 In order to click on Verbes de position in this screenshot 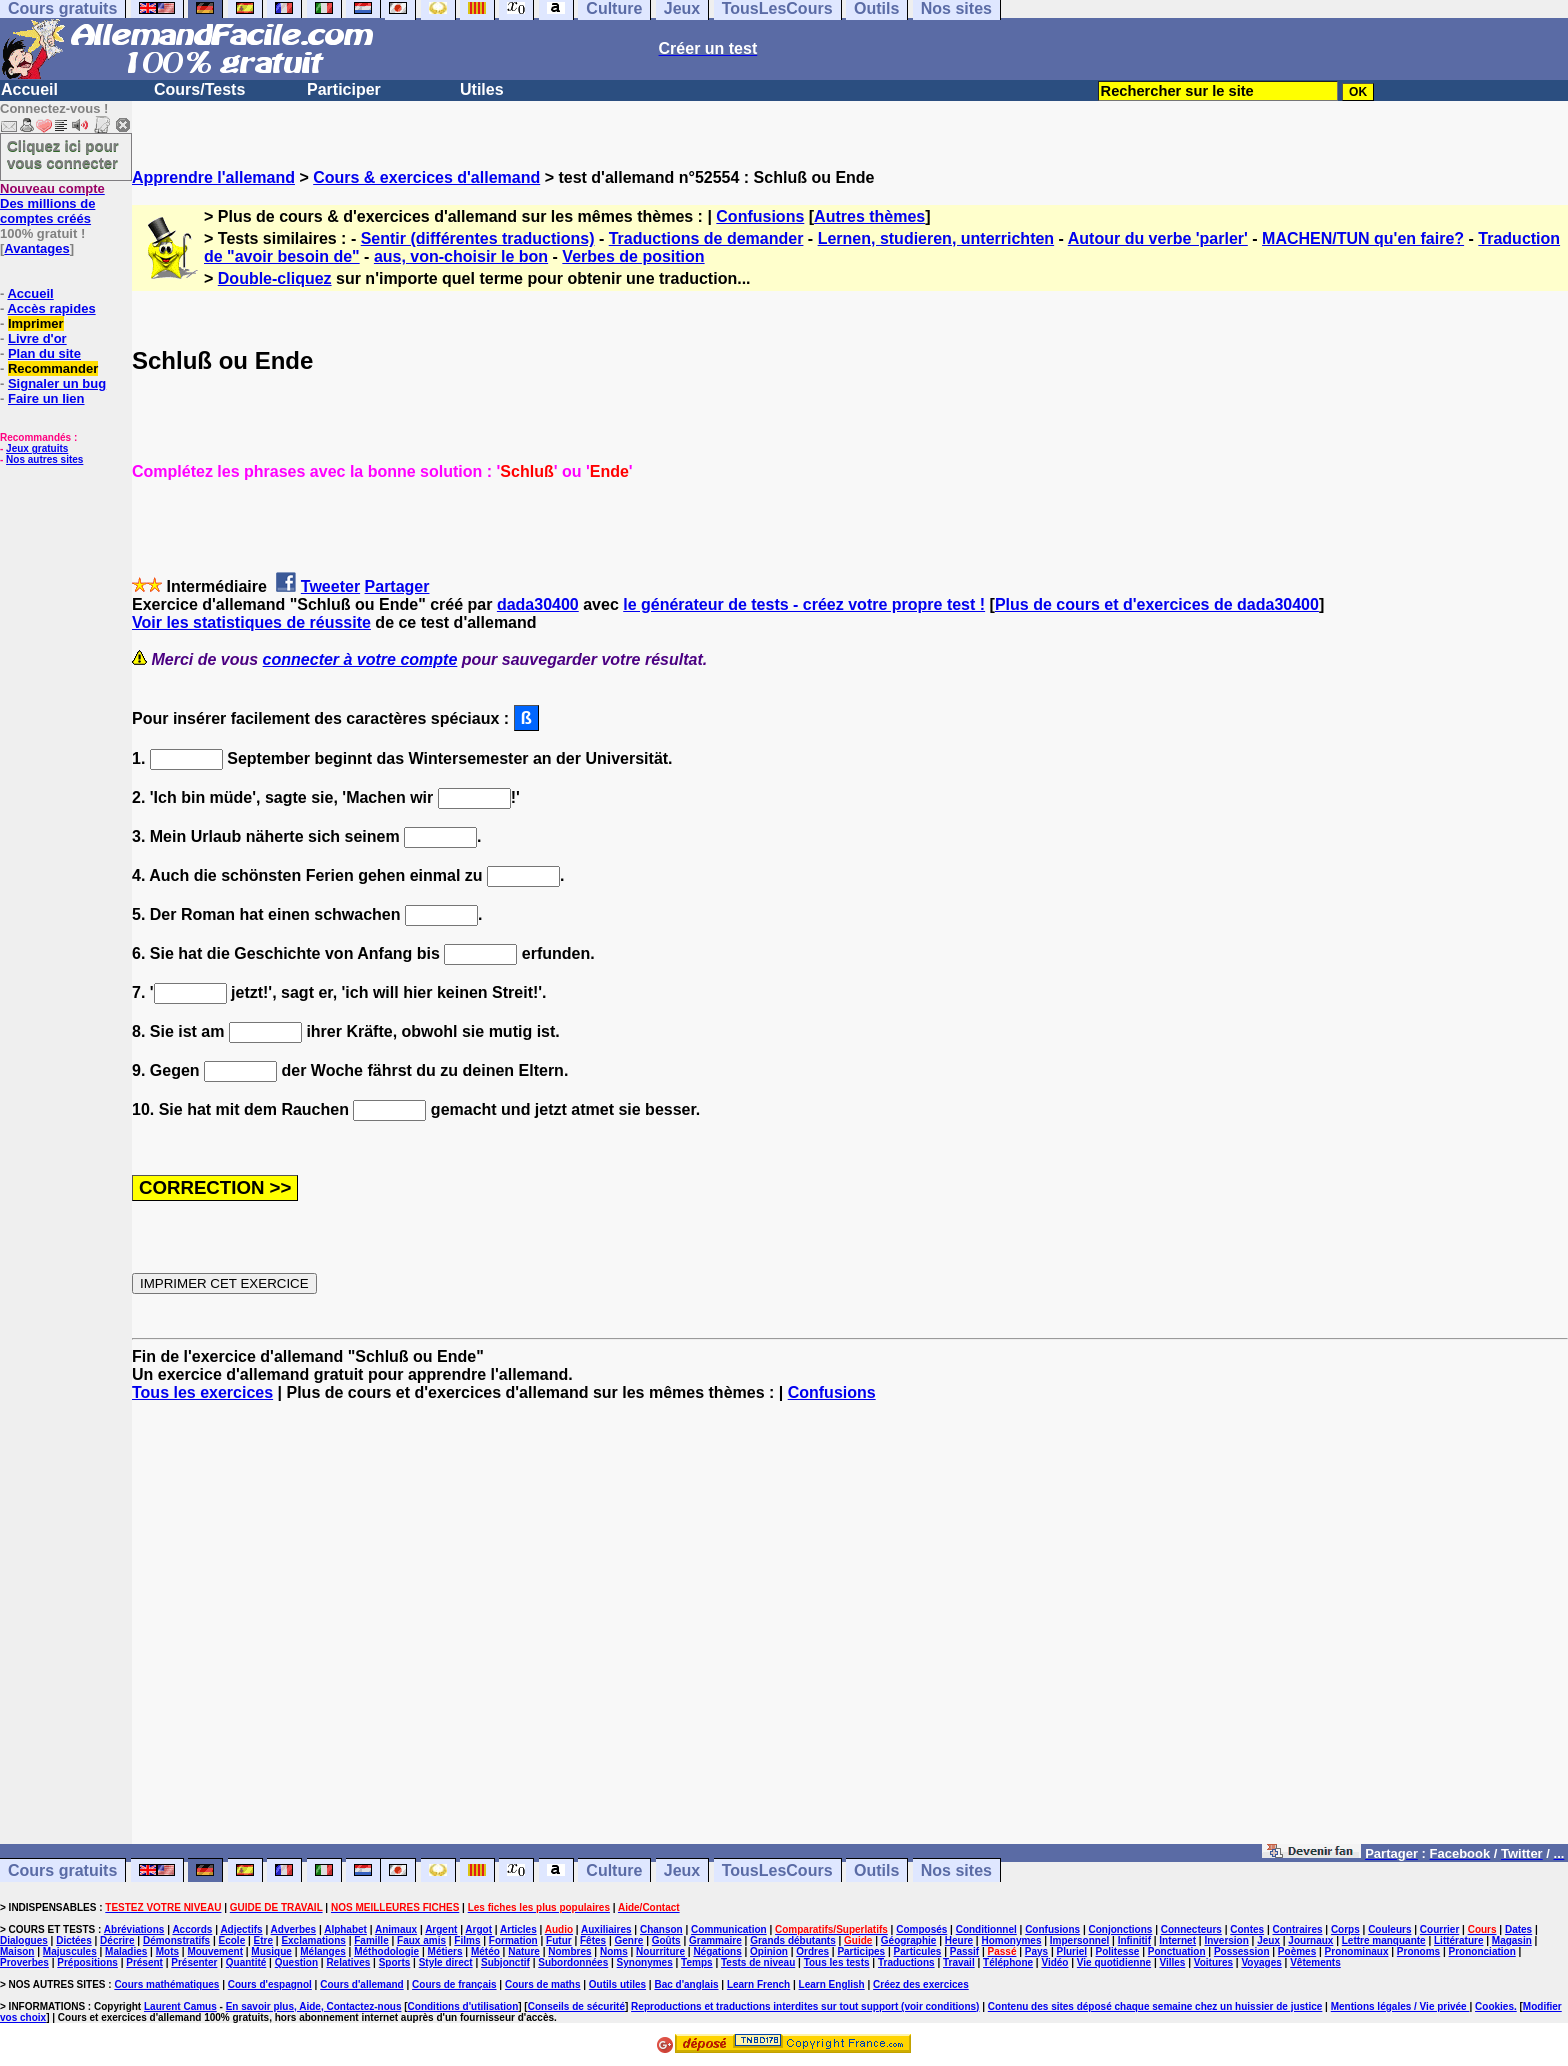, I will do `click(633, 256)`.